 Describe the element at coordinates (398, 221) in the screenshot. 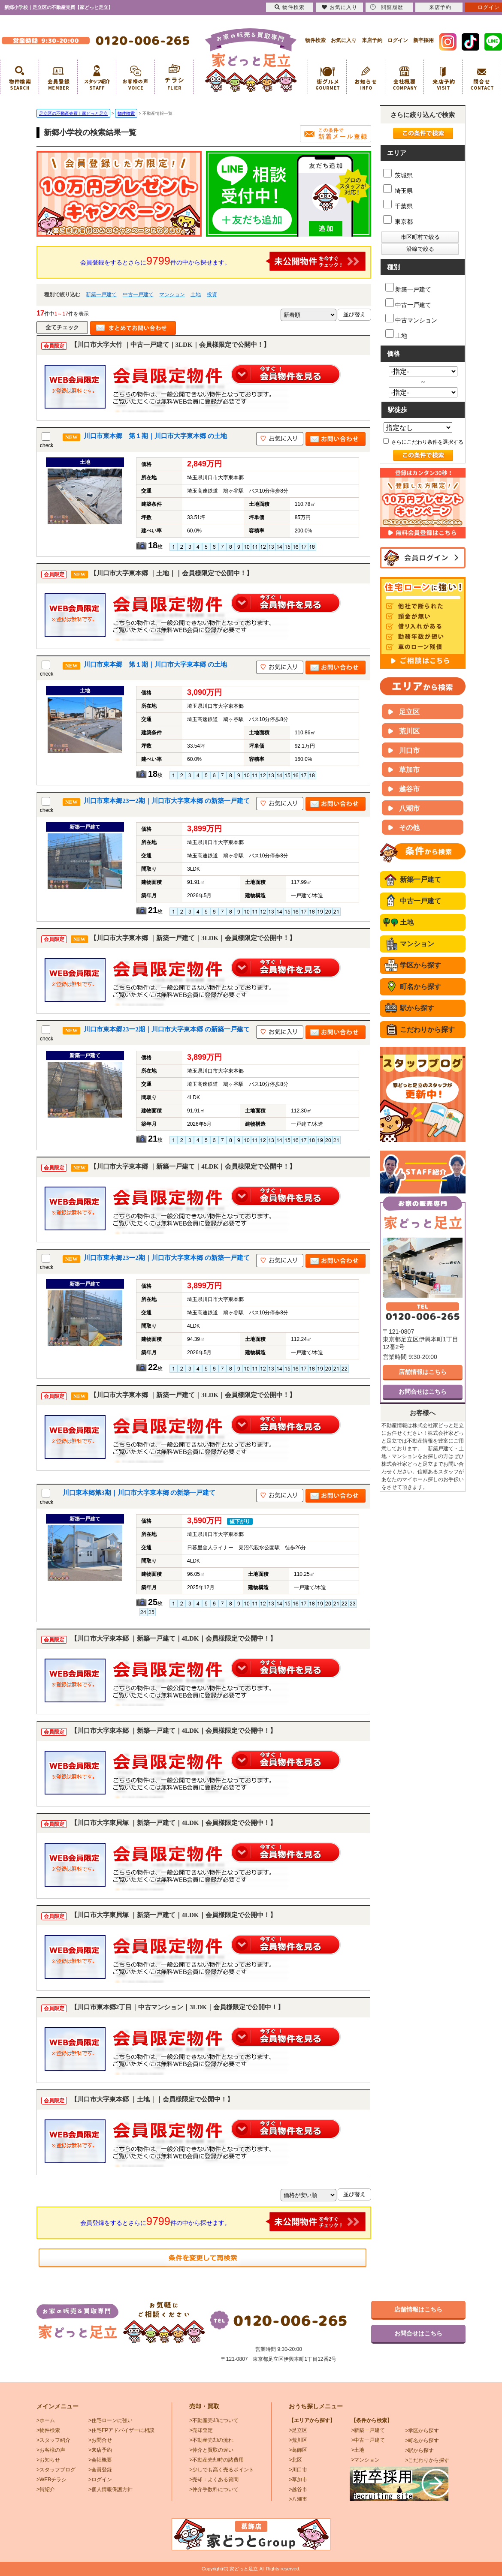

I see `東京都` at that location.